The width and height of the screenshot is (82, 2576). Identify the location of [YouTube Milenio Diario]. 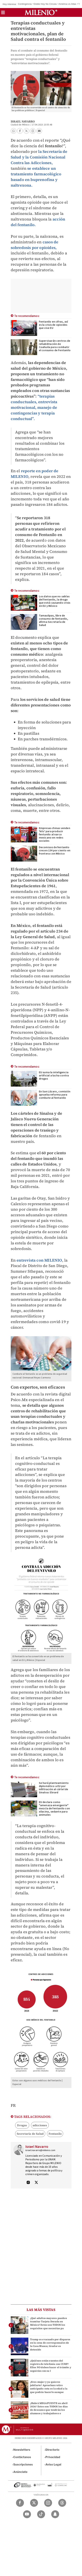
(27, 2514).